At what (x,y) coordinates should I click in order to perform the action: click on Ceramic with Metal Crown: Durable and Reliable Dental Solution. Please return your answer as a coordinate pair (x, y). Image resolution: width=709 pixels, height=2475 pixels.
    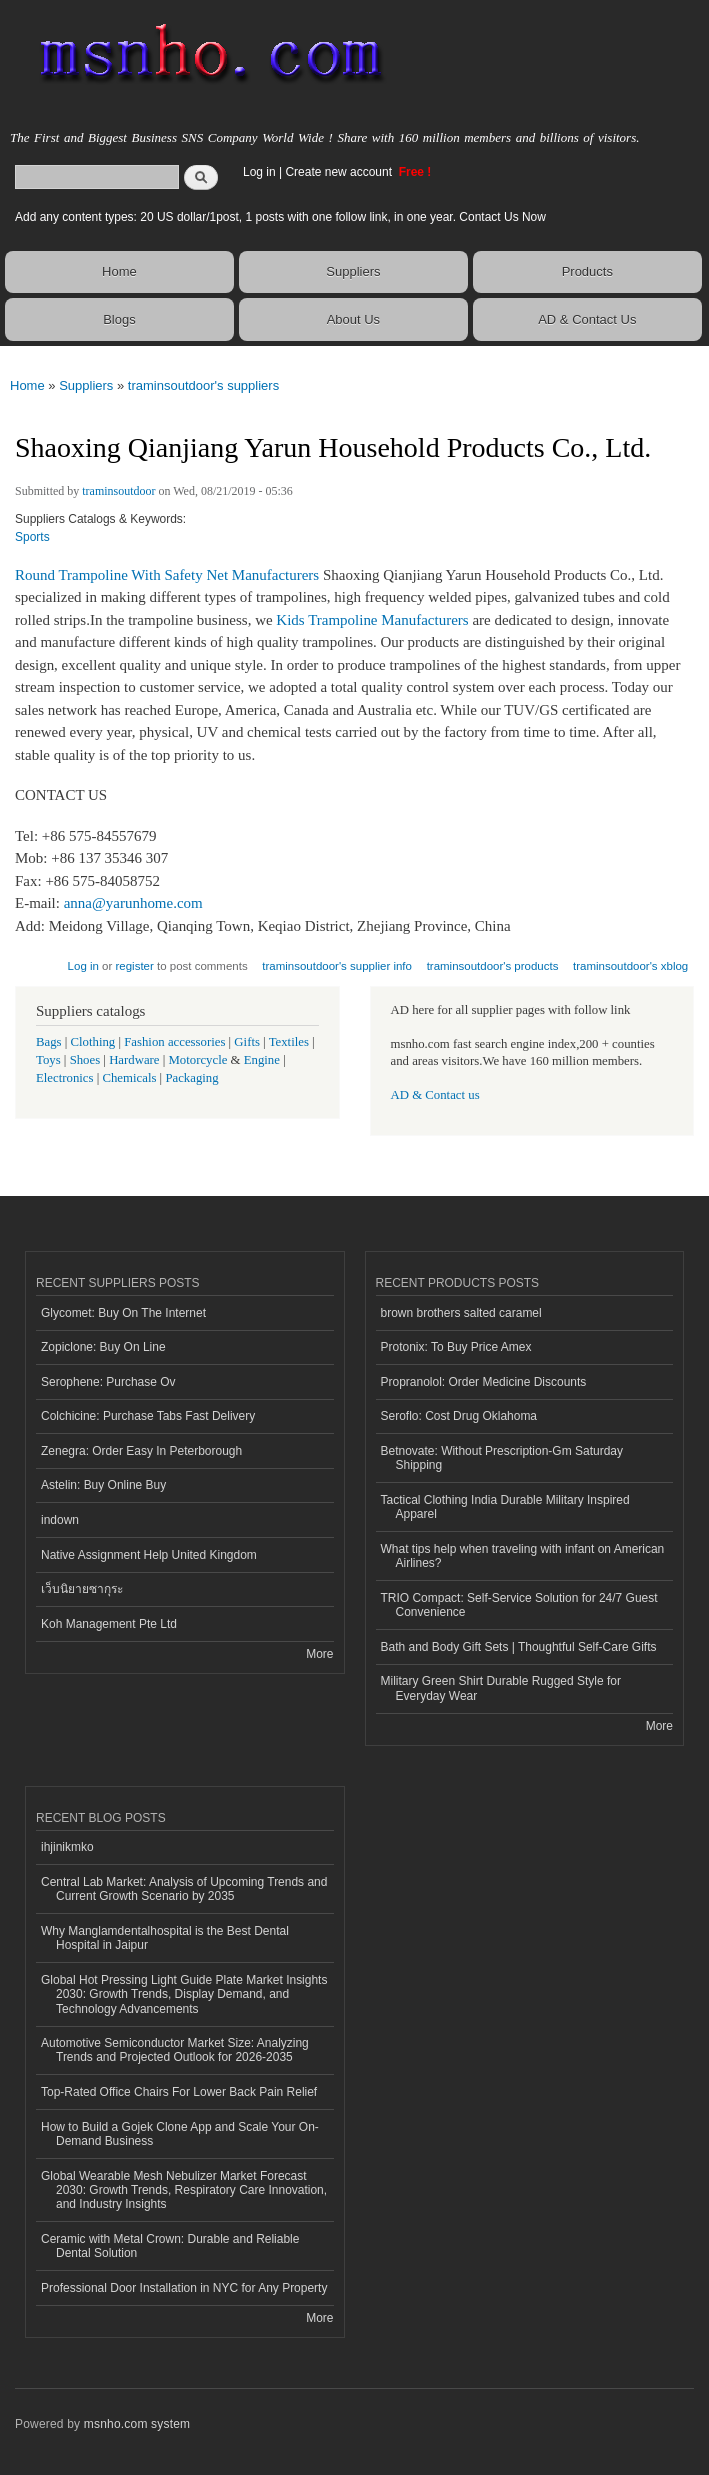
    Looking at the image, I should click on (170, 2246).